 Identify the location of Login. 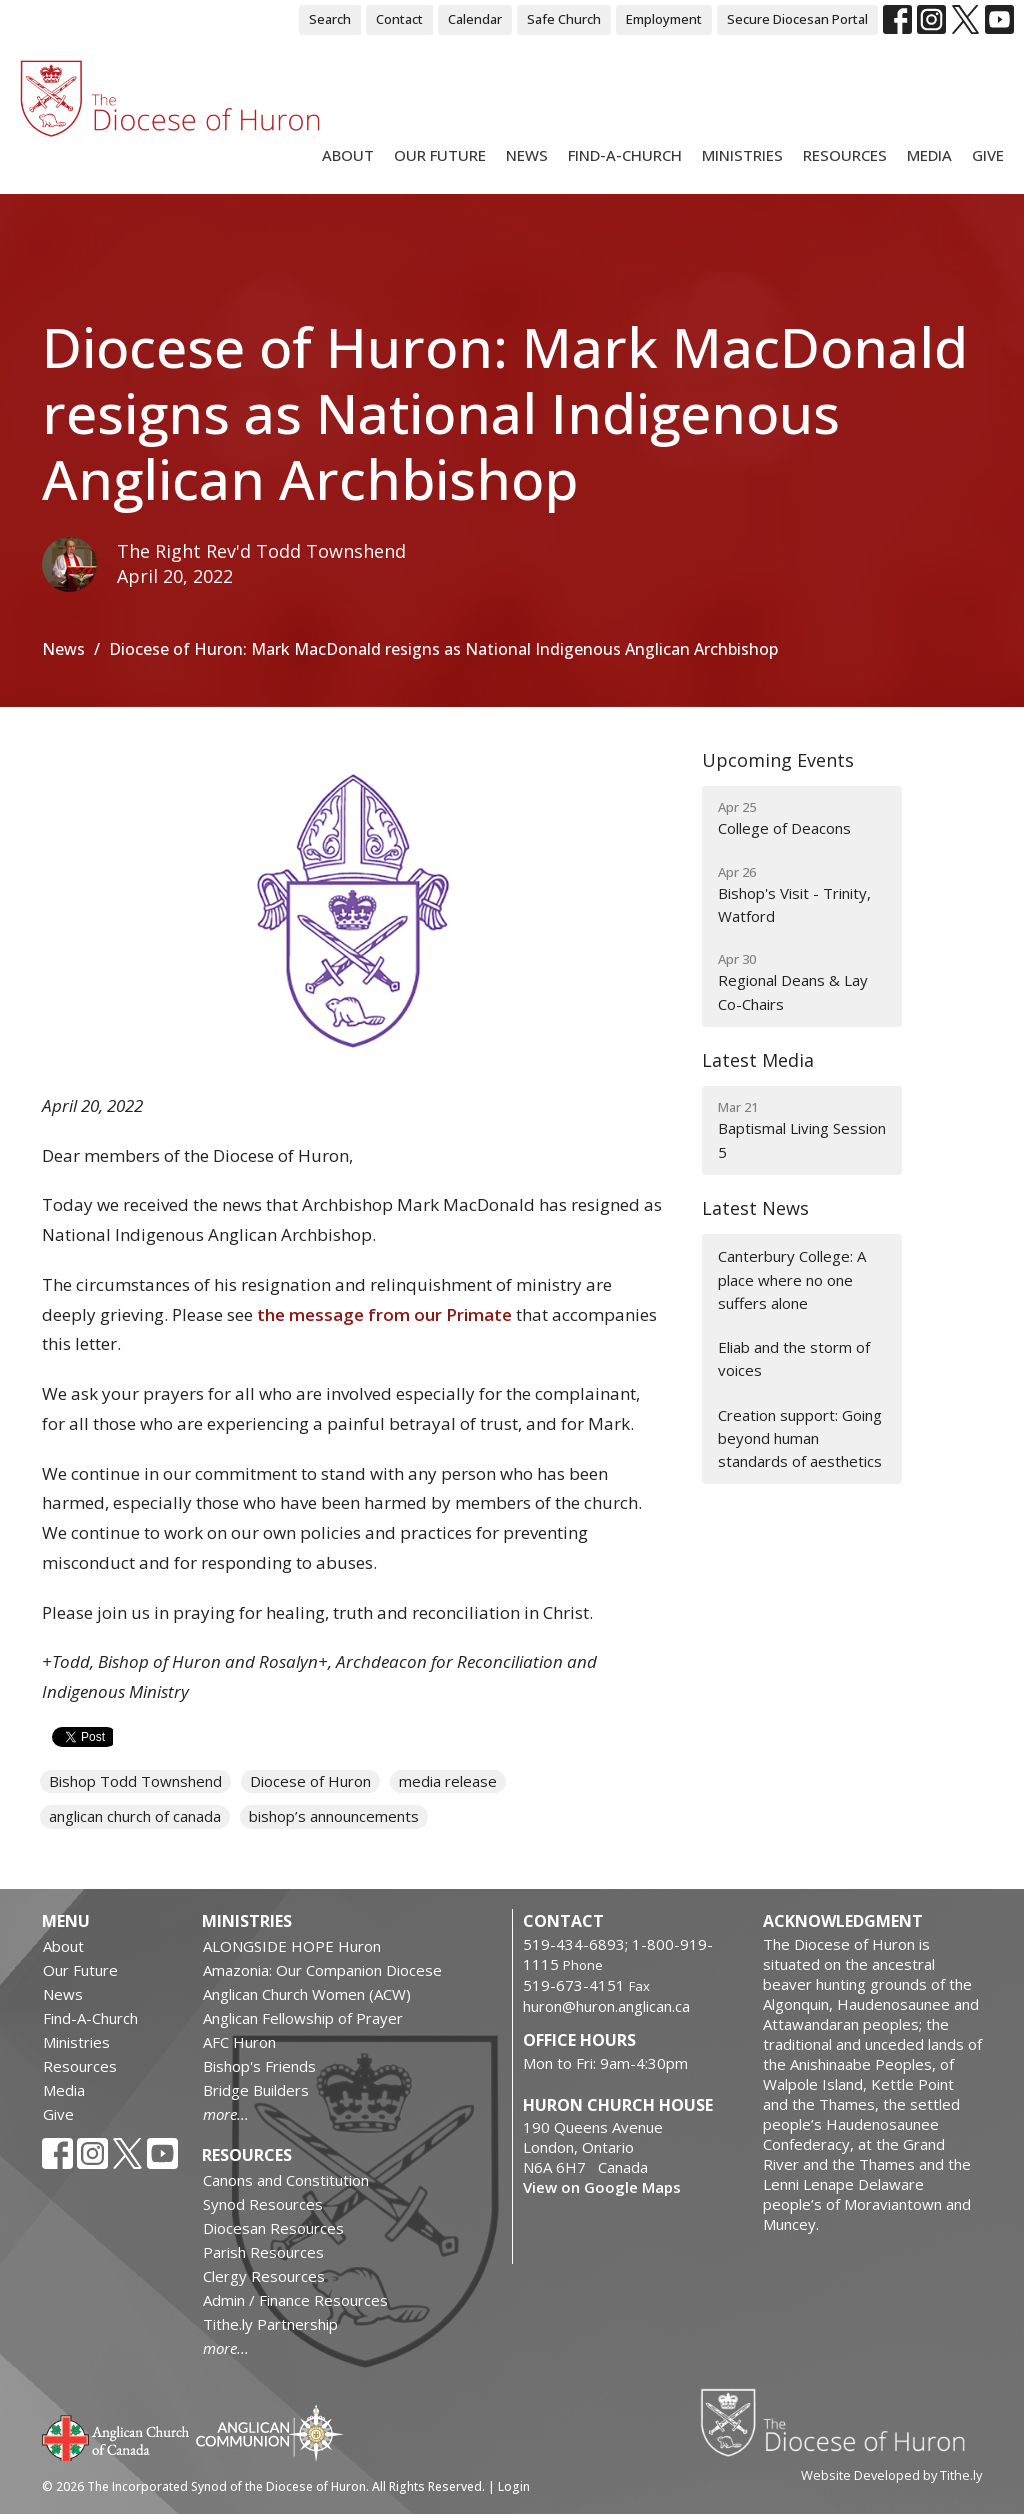
(514, 2486).